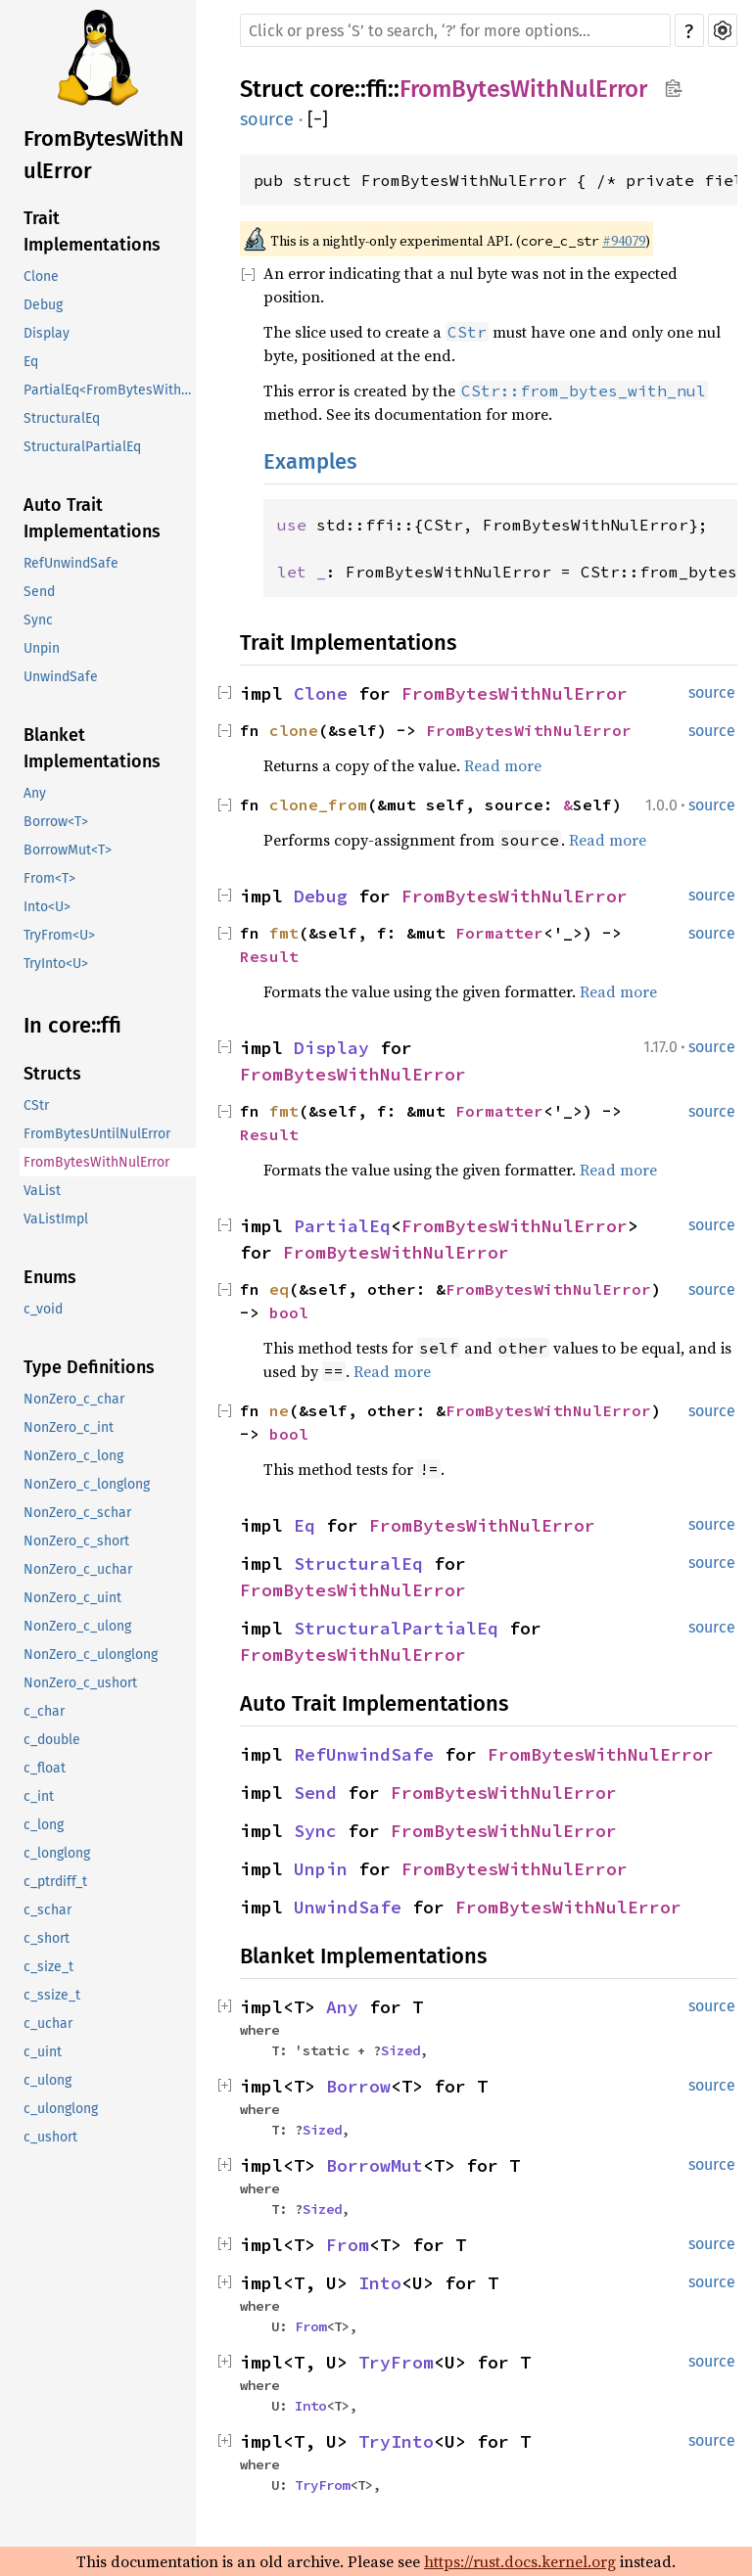 The width and height of the screenshot is (752, 2576). Describe the element at coordinates (377, 89) in the screenshot. I see `ffi` at that location.